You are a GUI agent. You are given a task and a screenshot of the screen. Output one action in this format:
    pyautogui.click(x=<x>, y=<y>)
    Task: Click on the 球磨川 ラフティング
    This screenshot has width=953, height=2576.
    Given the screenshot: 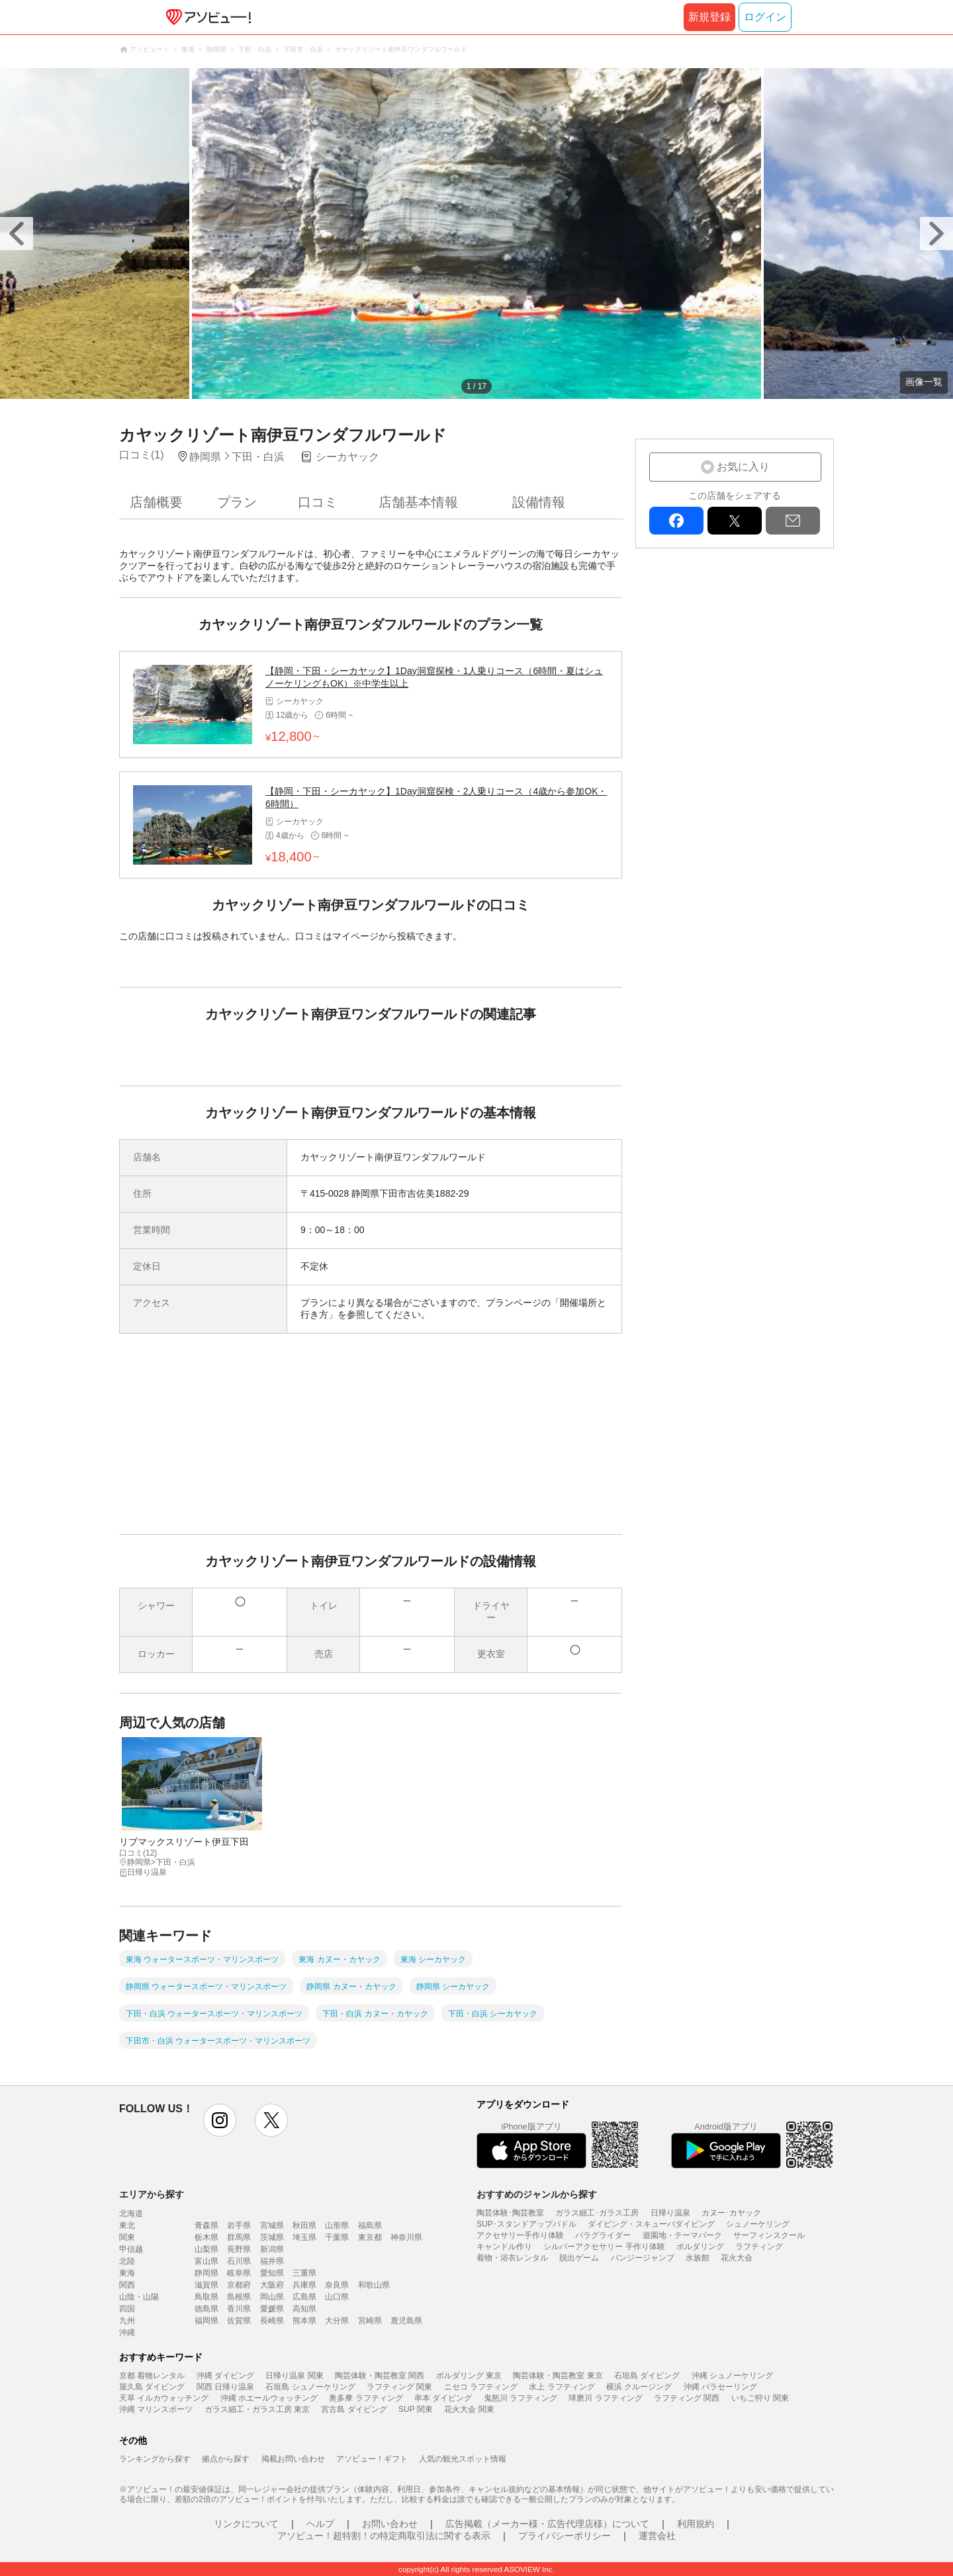 What is the action you would take?
    pyautogui.click(x=605, y=2398)
    